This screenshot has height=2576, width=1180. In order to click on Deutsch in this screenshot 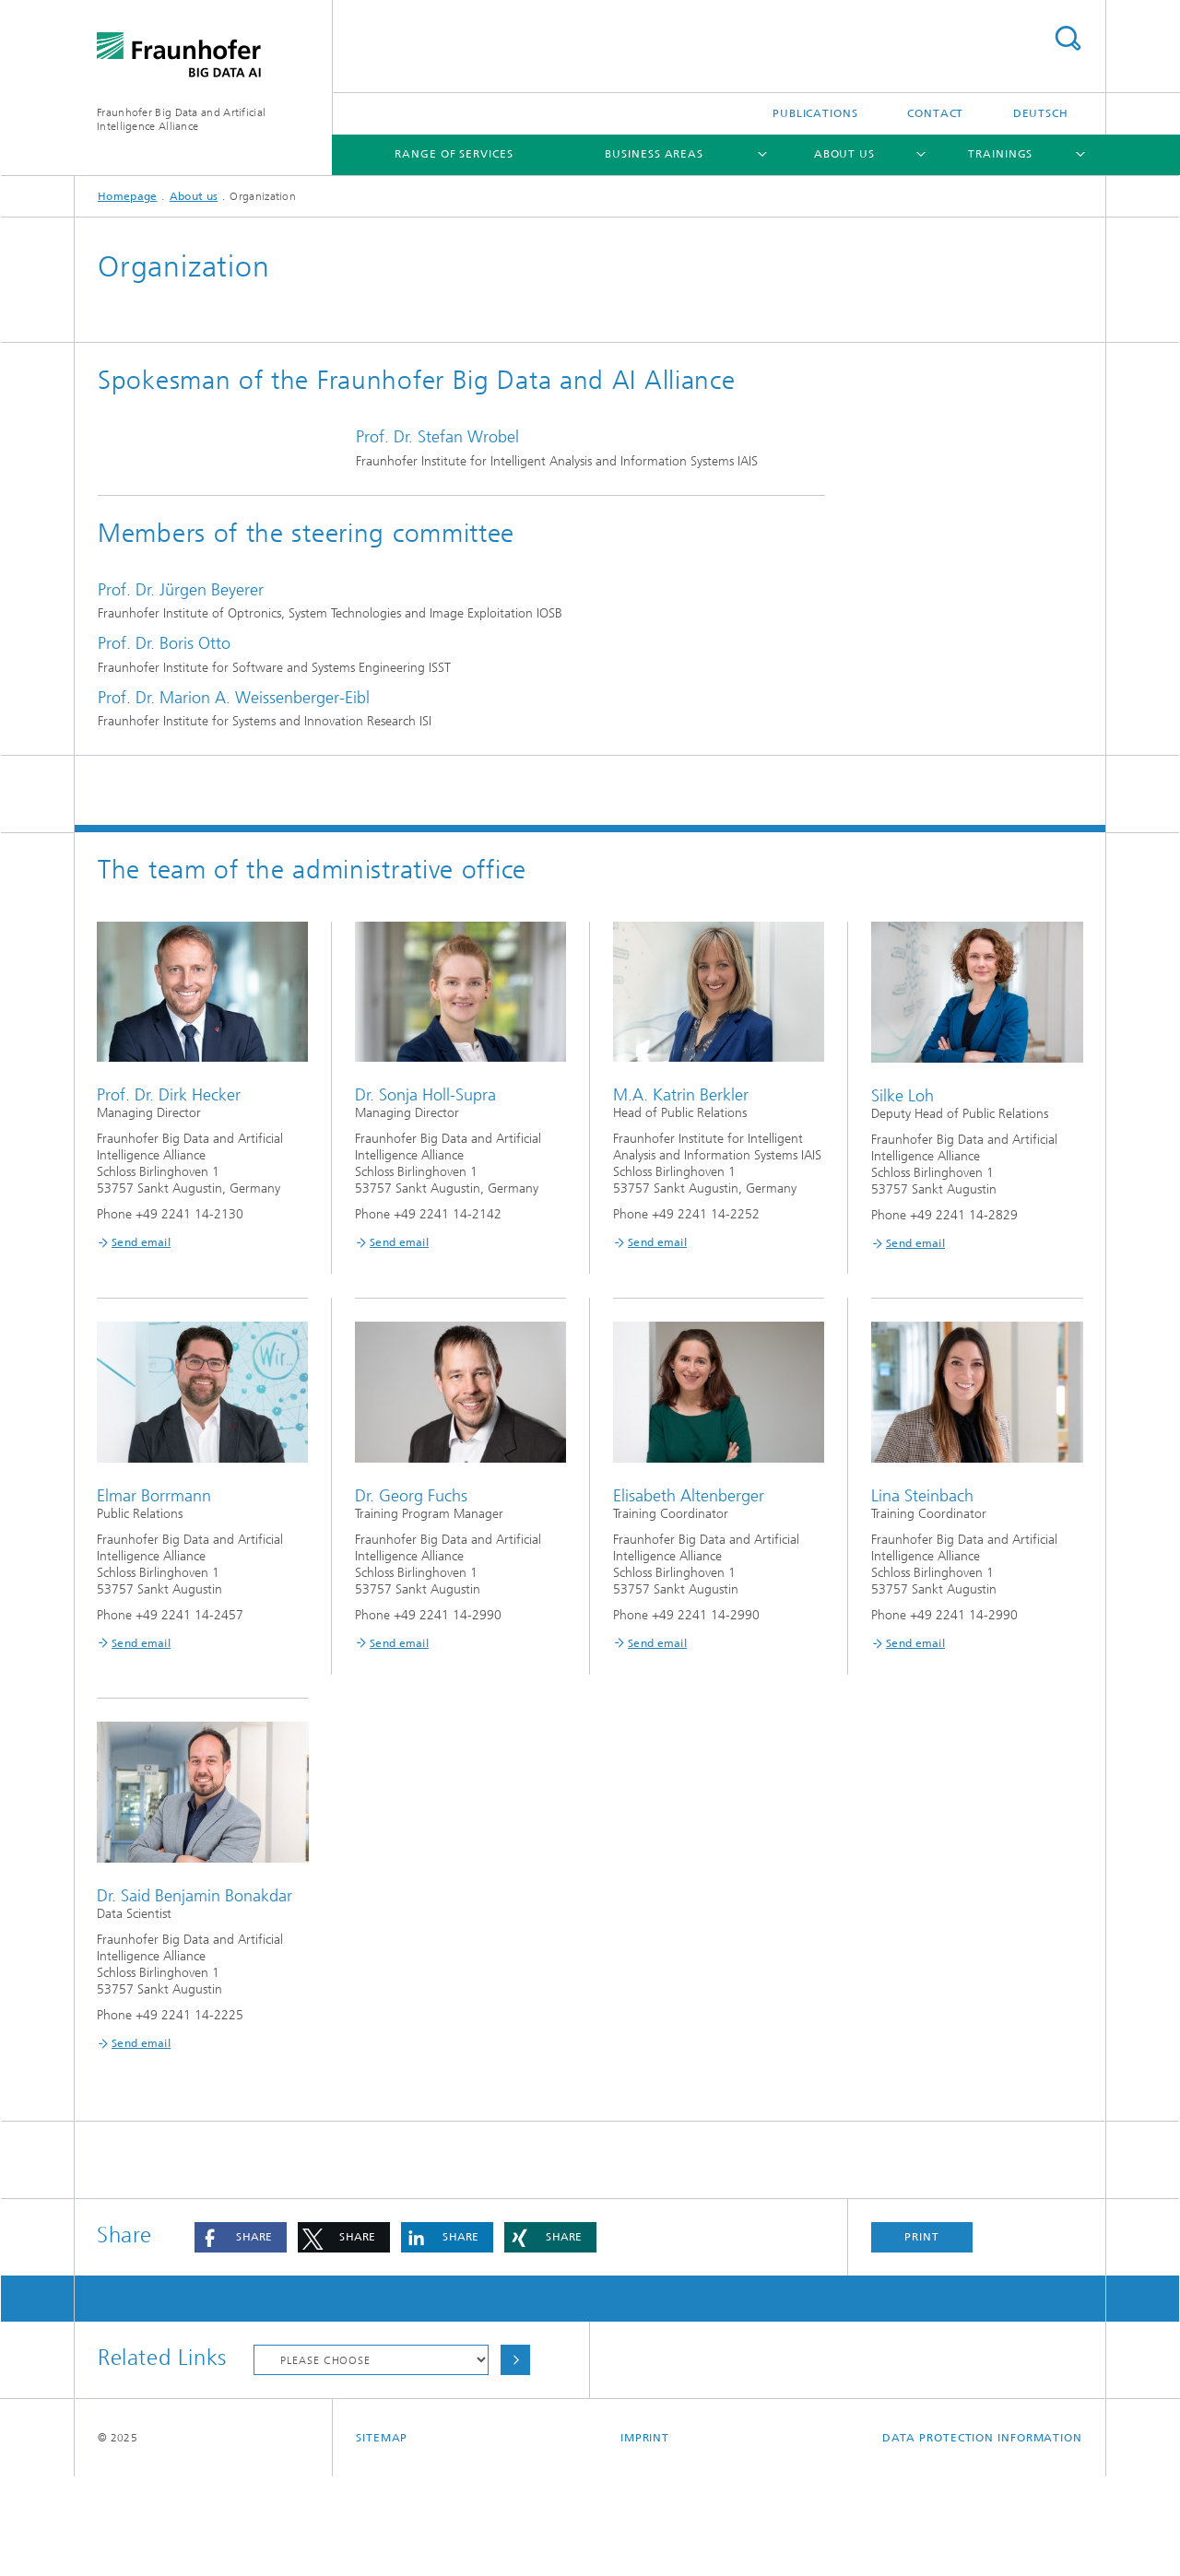, I will do `click(1040, 113)`.